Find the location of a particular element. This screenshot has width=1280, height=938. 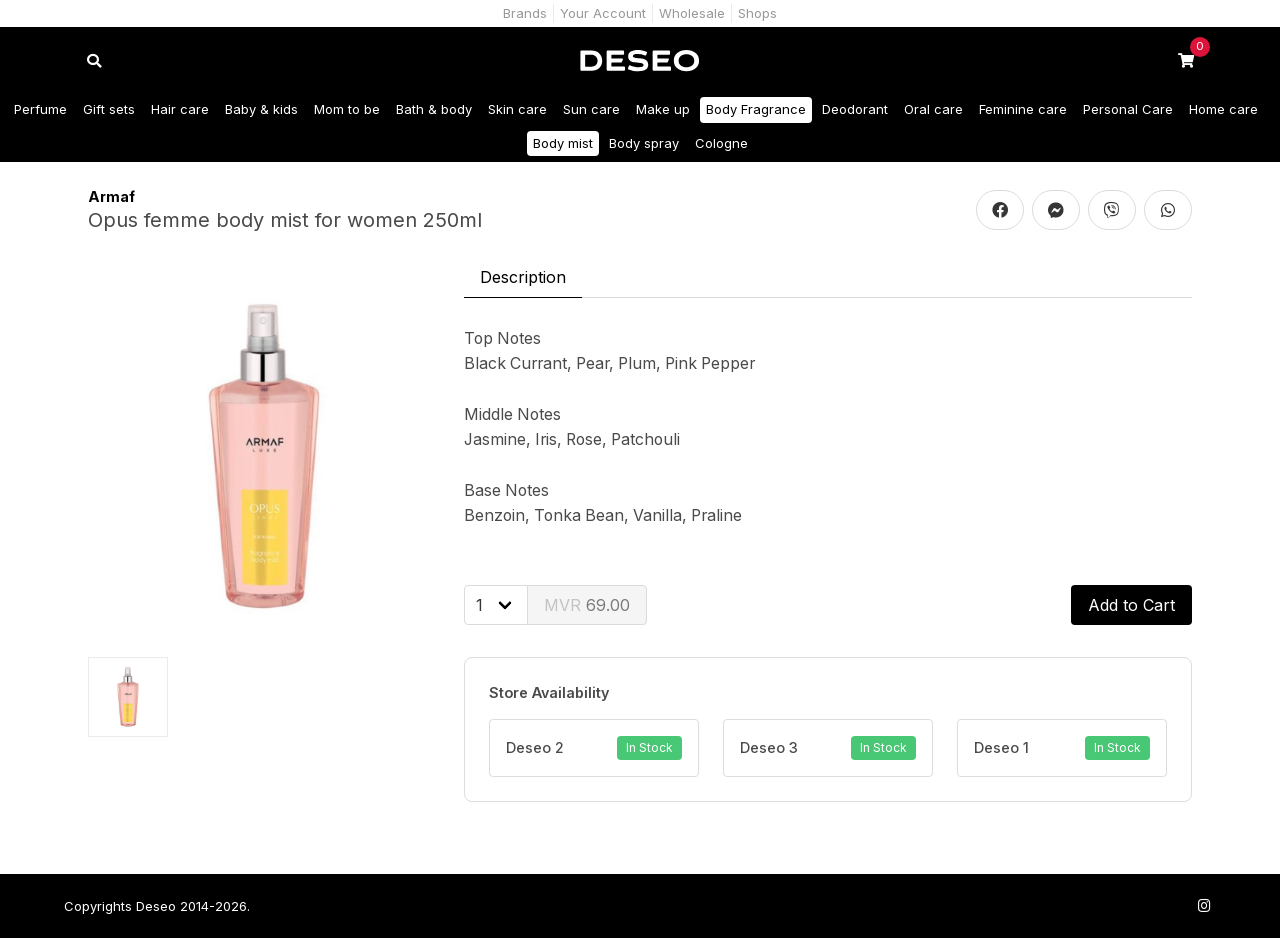

Body Fragrance is located at coordinates (756, 109).